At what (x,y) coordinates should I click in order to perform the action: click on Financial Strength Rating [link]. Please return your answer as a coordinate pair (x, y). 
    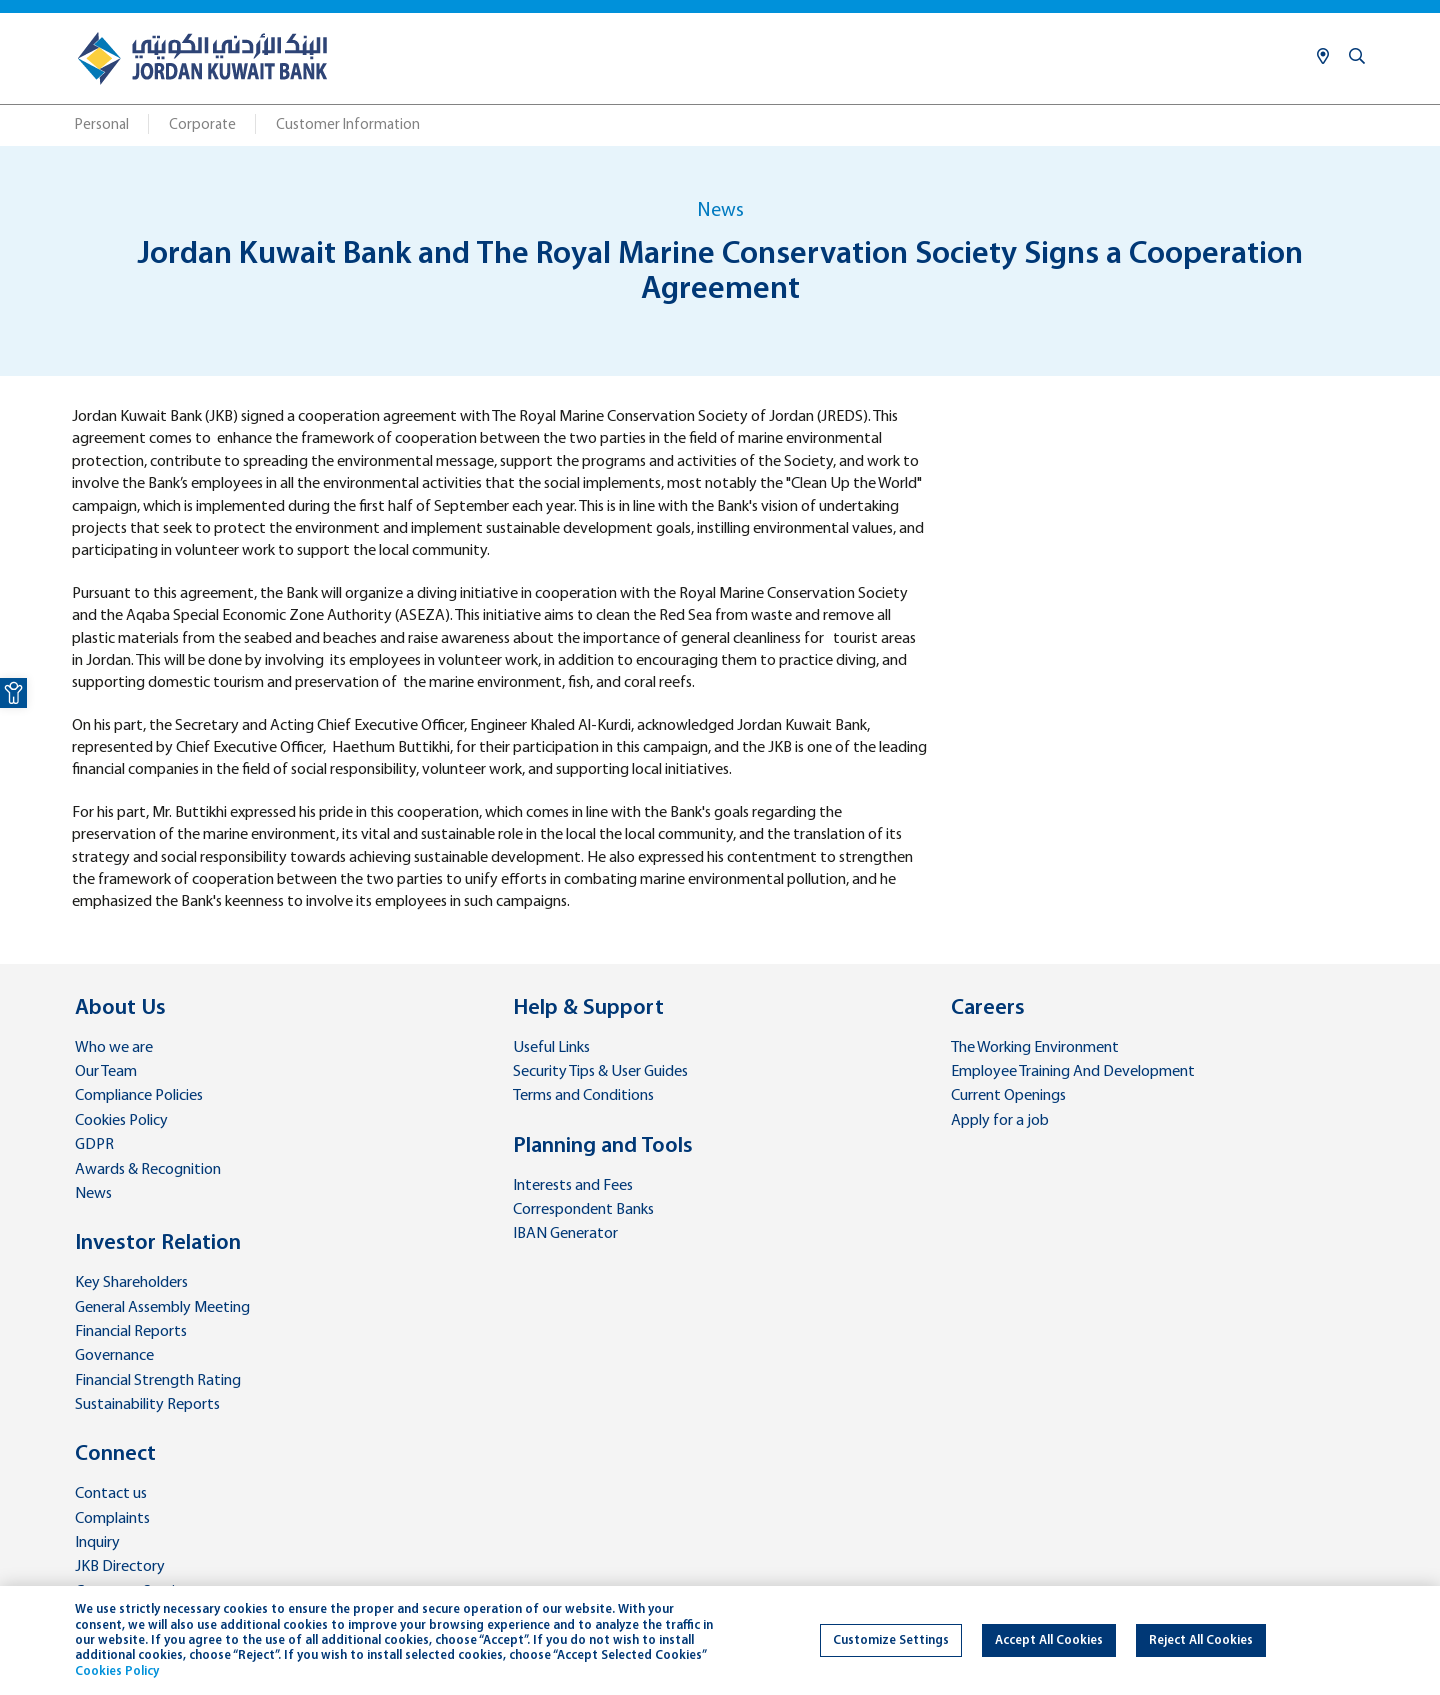
    Looking at the image, I should click on (158, 1381).